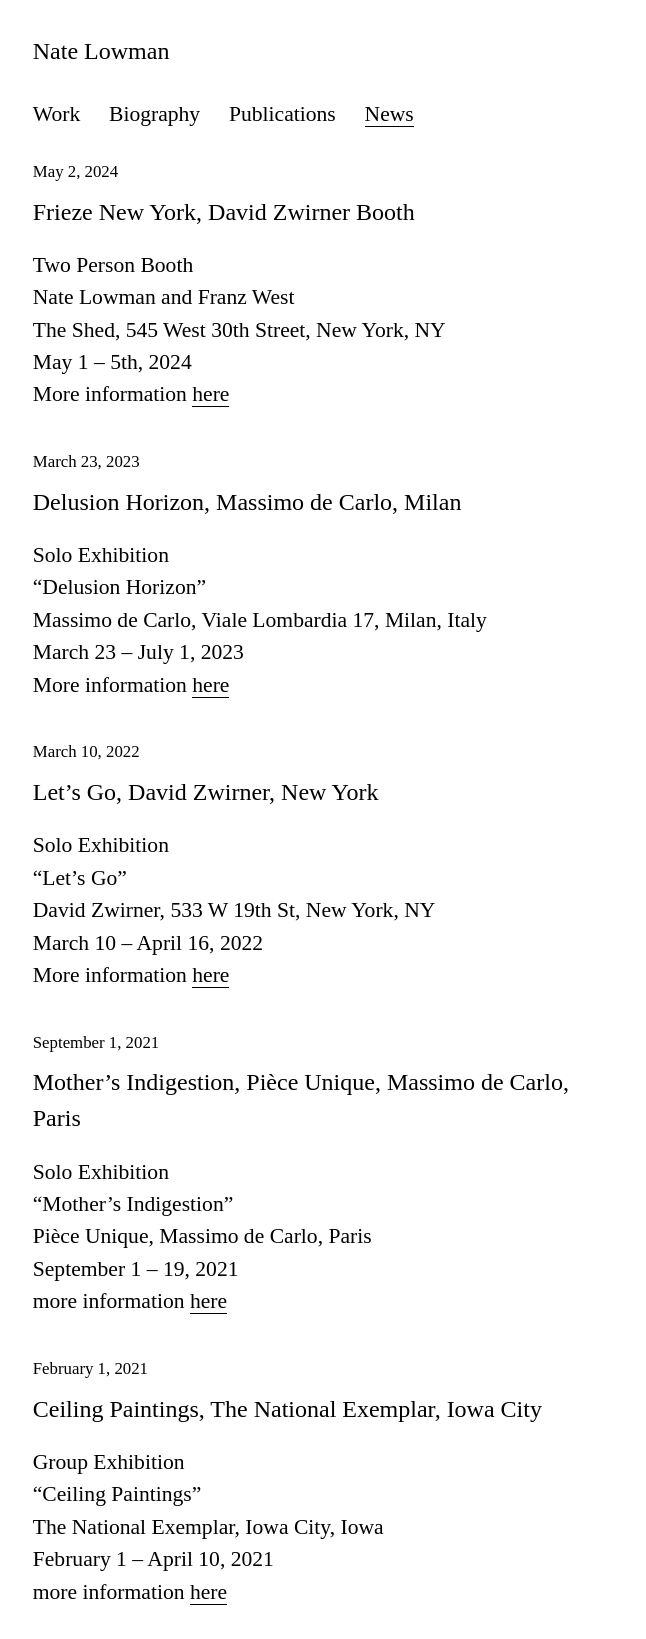  Describe the element at coordinates (389, 114) in the screenshot. I see `News` at that location.